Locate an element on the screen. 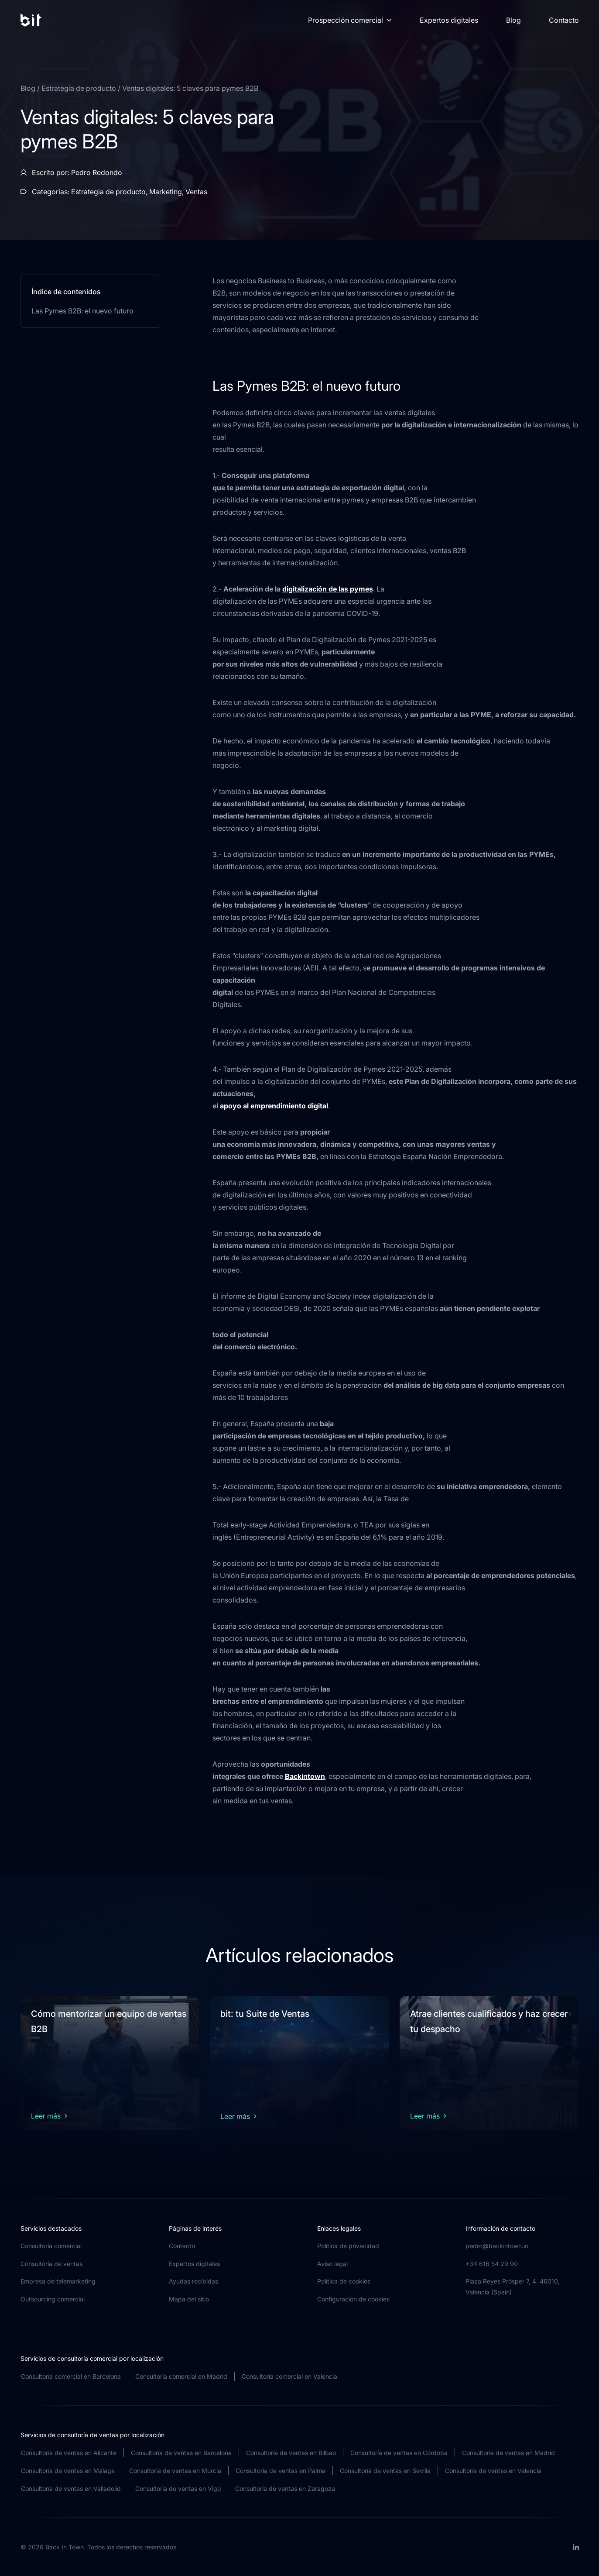 Image resolution: width=599 pixels, height=2576 pixels. Consultoría comercial en Madrid is located at coordinates (181, 2376).